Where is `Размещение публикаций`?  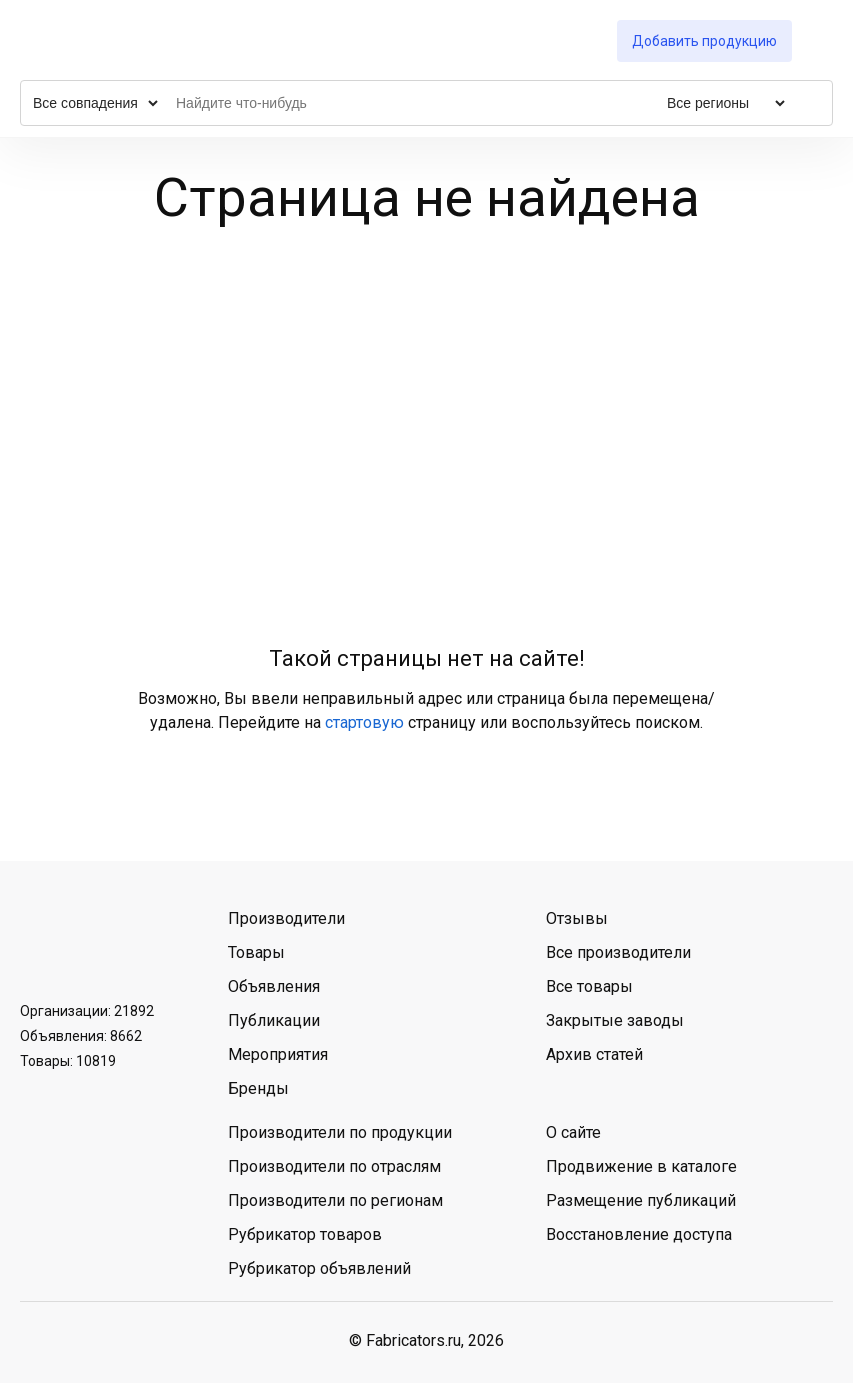 Размещение публикаций is located at coordinates (641, 1200).